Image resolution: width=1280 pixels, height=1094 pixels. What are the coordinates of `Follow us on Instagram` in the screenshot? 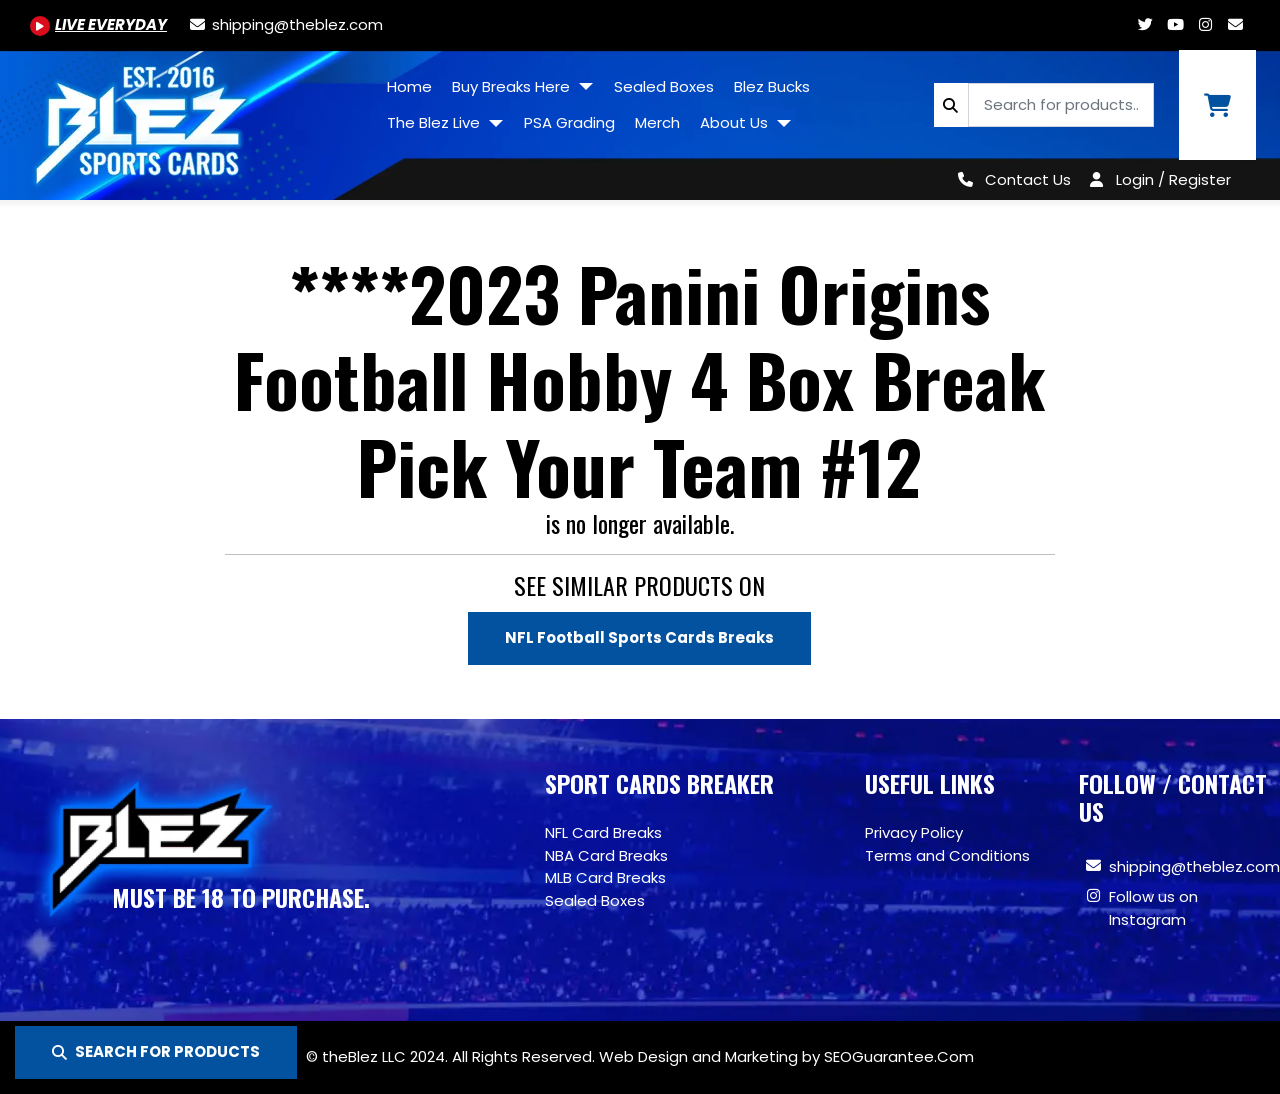 It's located at (1153, 908).